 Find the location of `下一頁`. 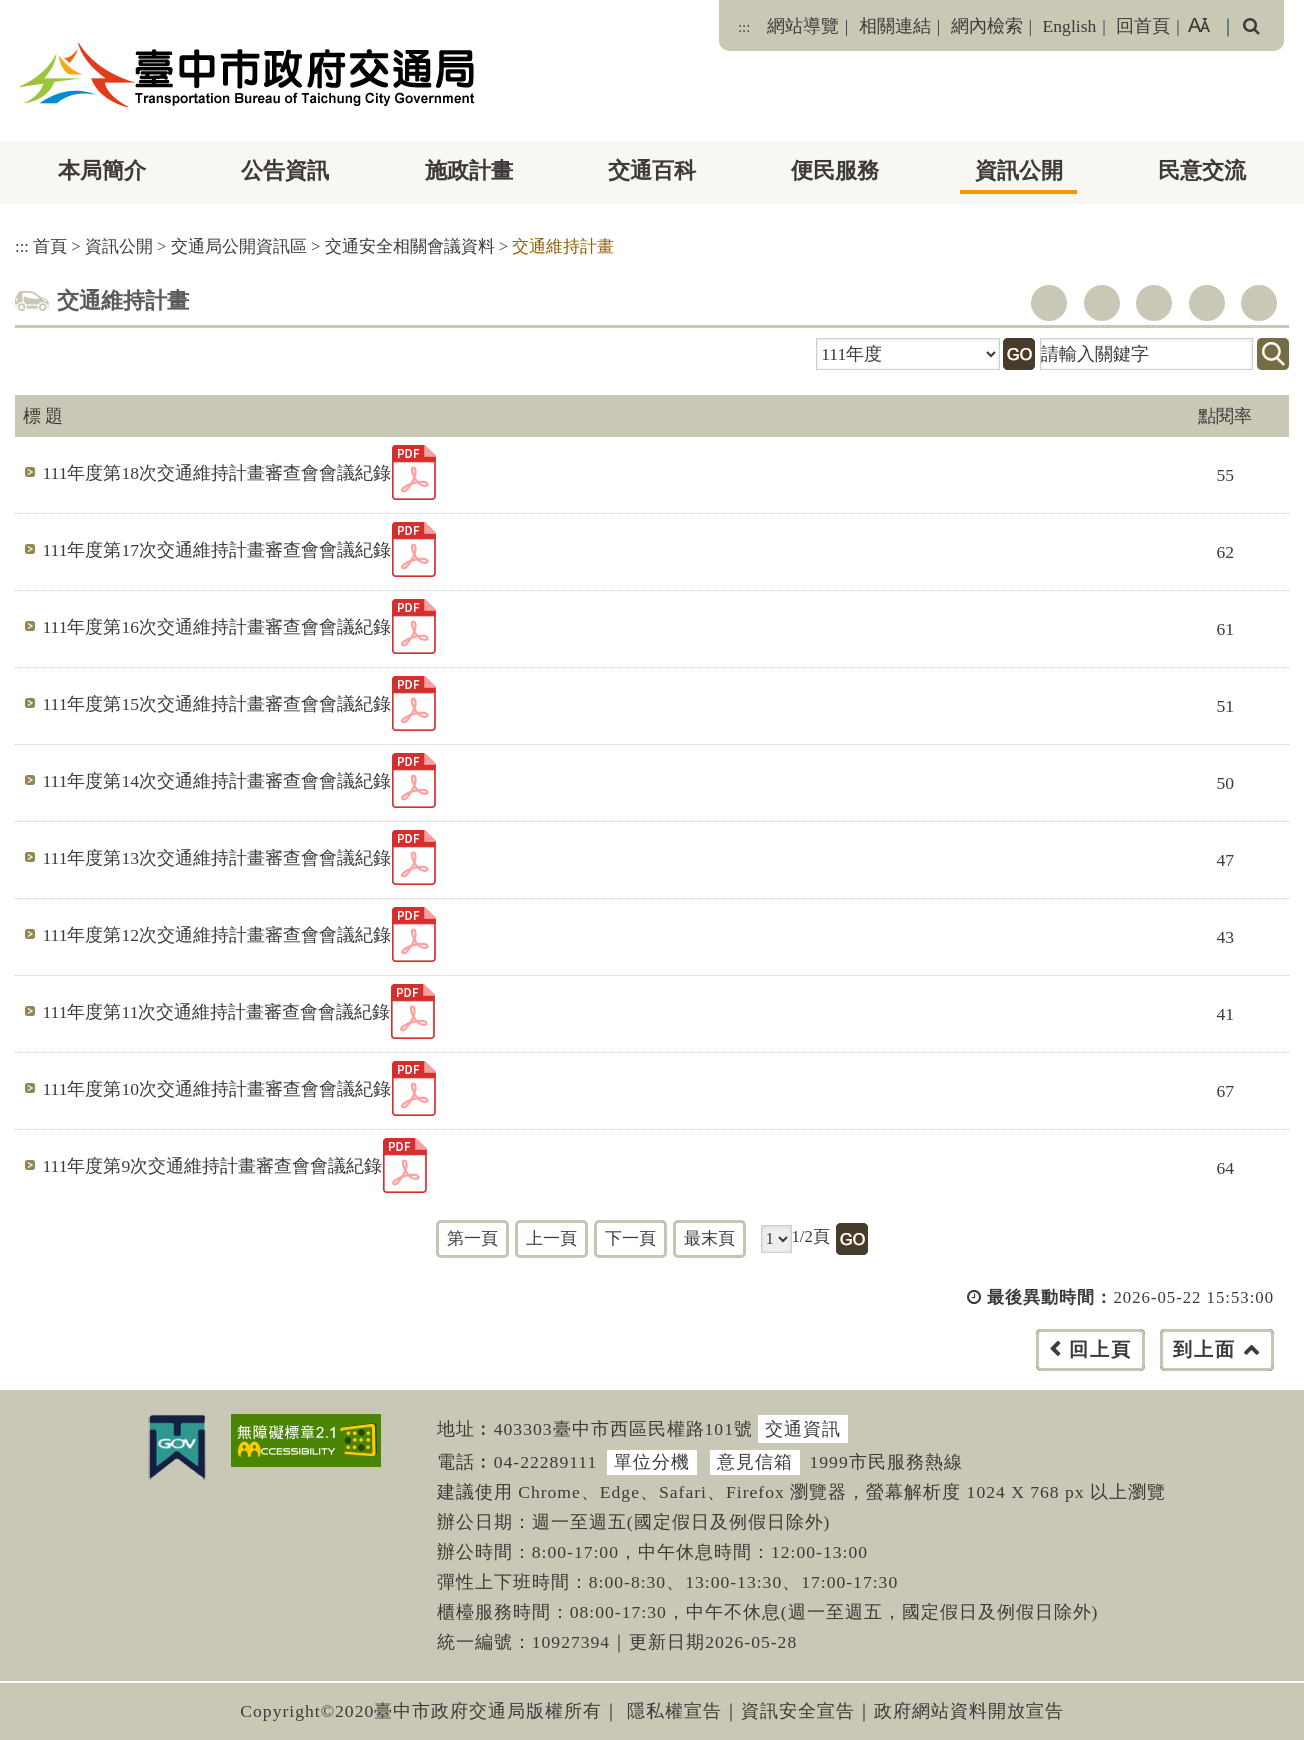

下一頁 is located at coordinates (630, 1238).